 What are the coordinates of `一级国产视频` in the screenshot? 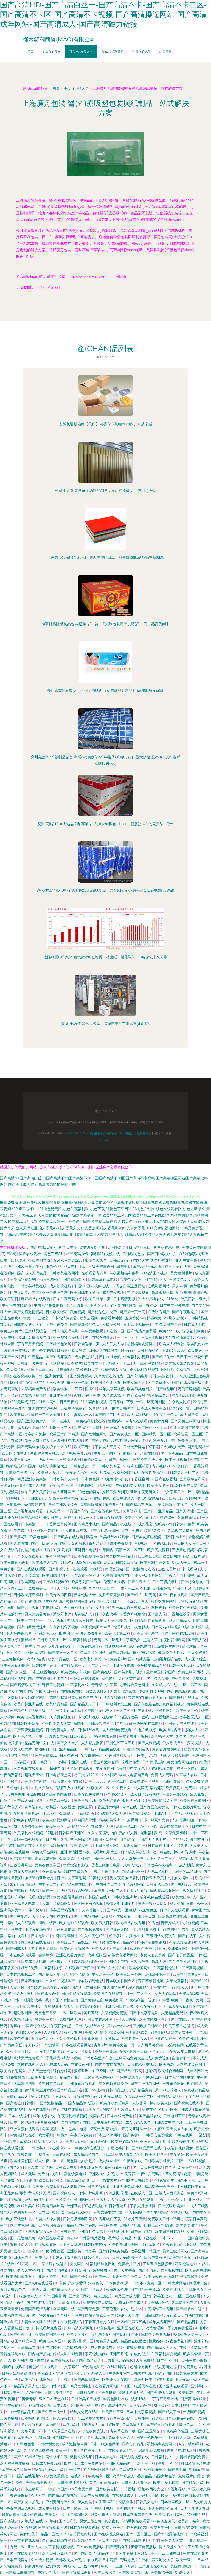 It's located at (194, 2412).